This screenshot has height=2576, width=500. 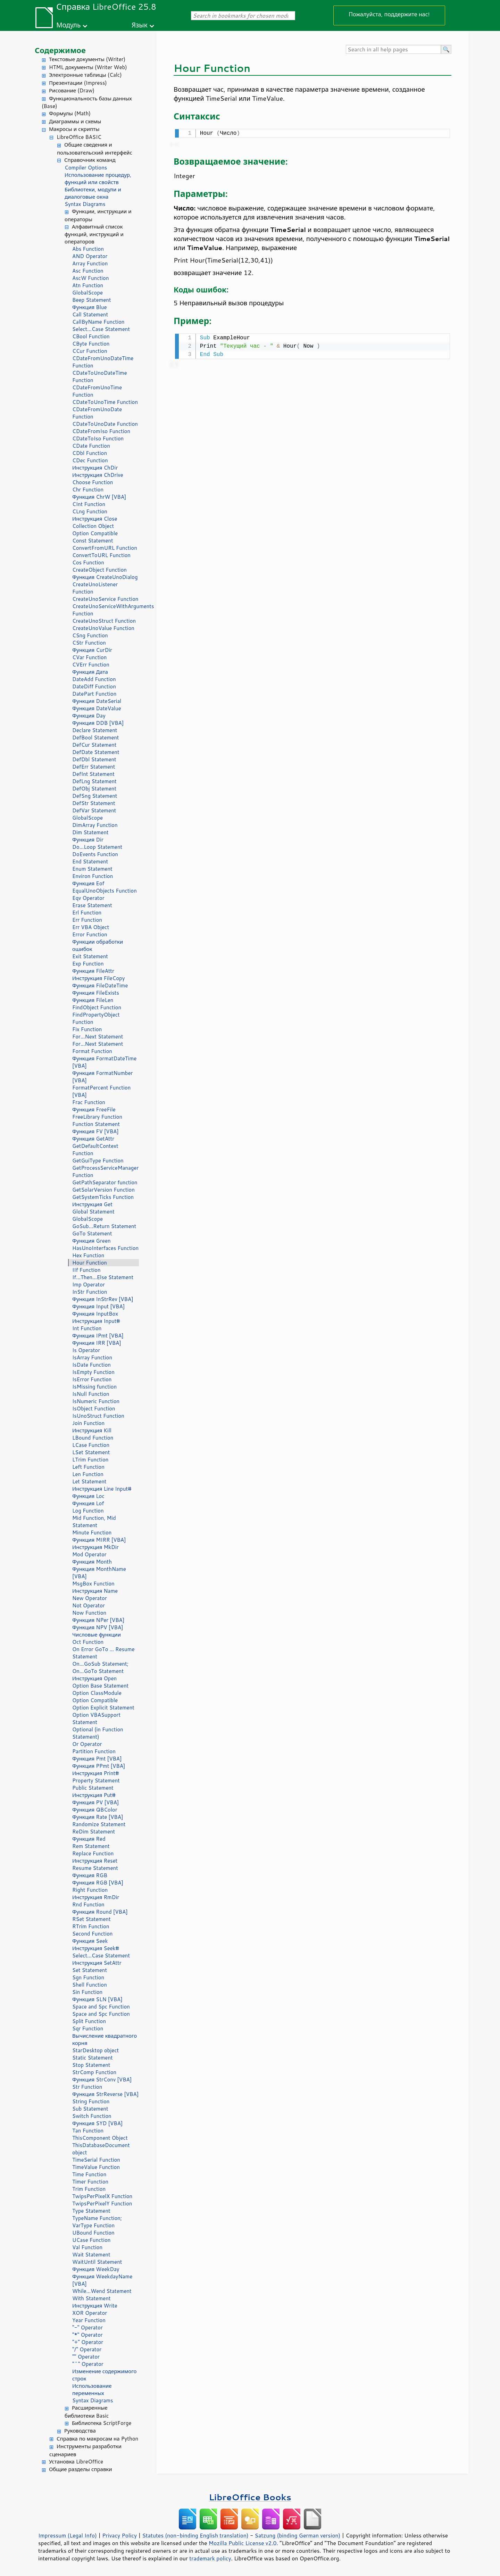 What do you see at coordinates (98, 1335) in the screenshot?
I see `Функция IPmt [VBA]` at bounding box center [98, 1335].